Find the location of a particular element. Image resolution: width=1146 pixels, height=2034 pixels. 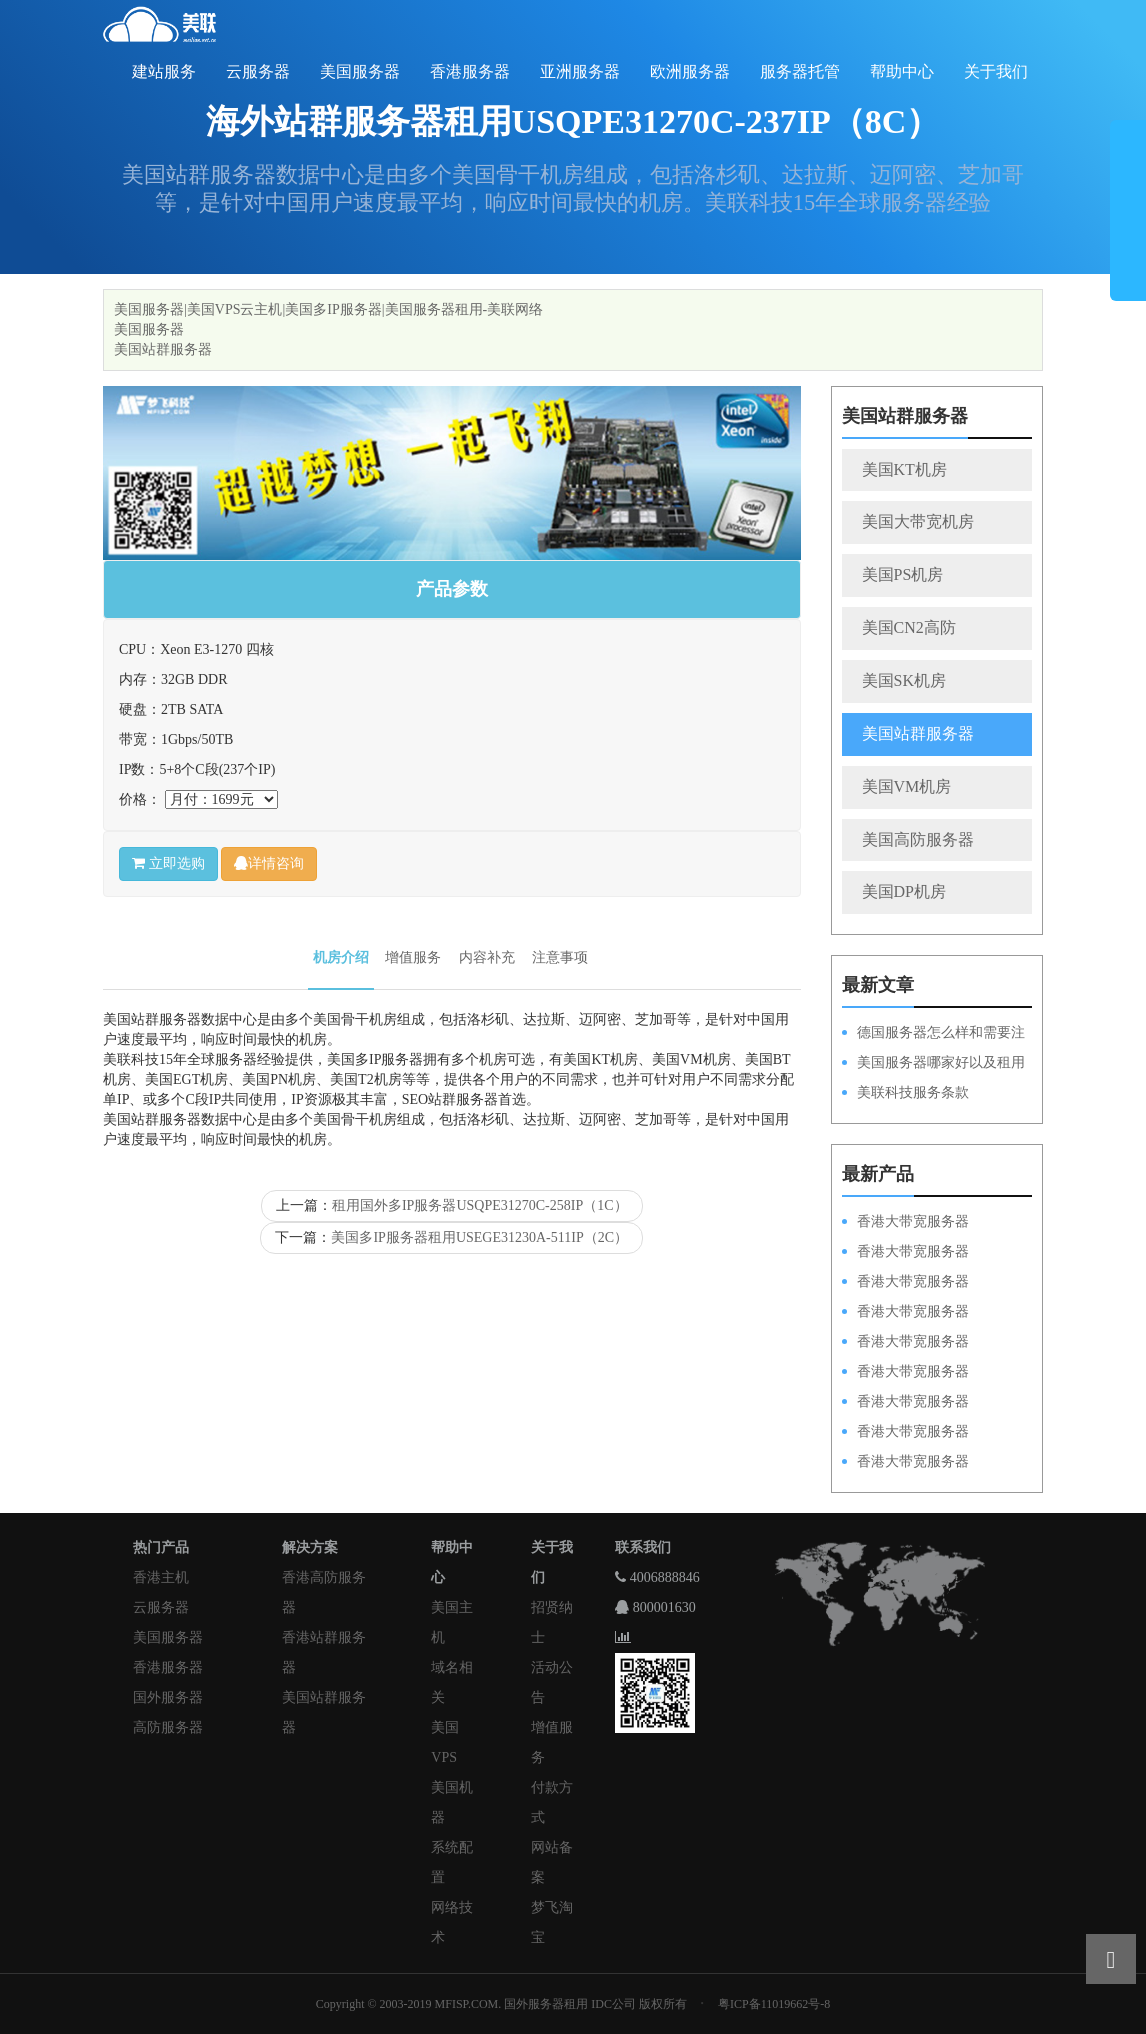

国外服务器 is located at coordinates (168, 1697).